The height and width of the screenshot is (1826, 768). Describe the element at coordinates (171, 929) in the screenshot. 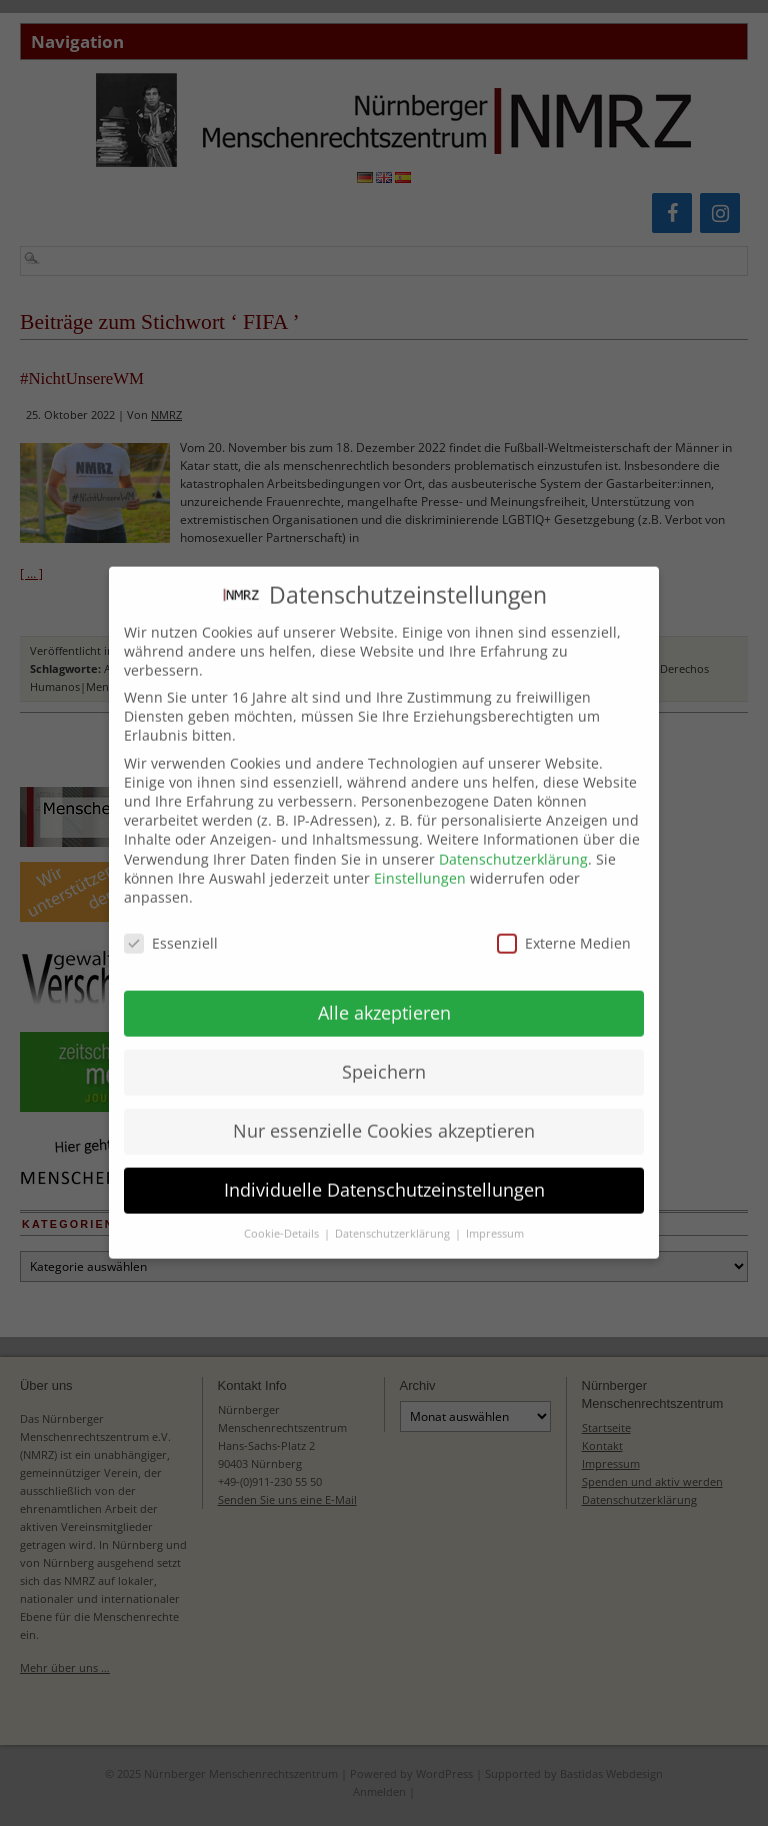

I see `Essenziell` at that location.